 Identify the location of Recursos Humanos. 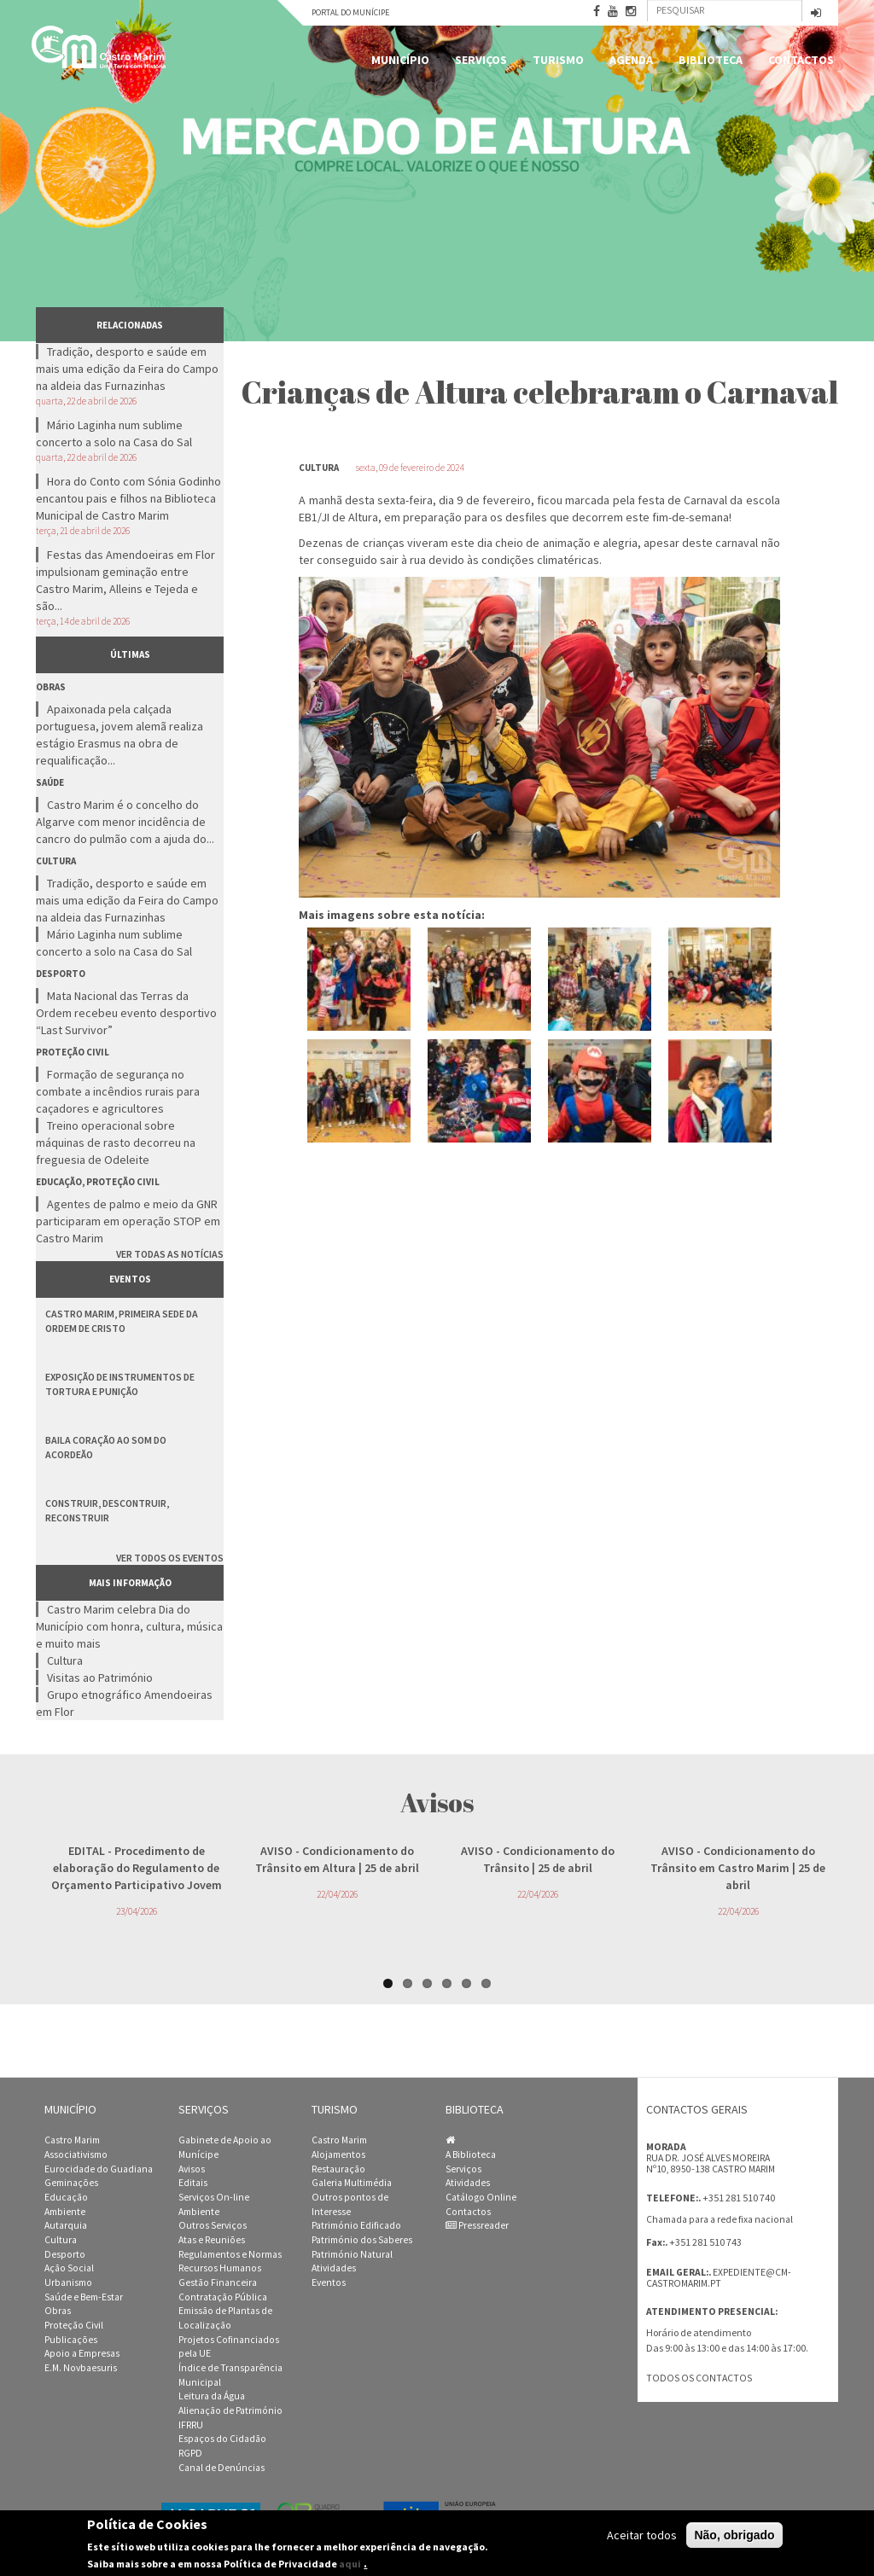
(219, 2268).